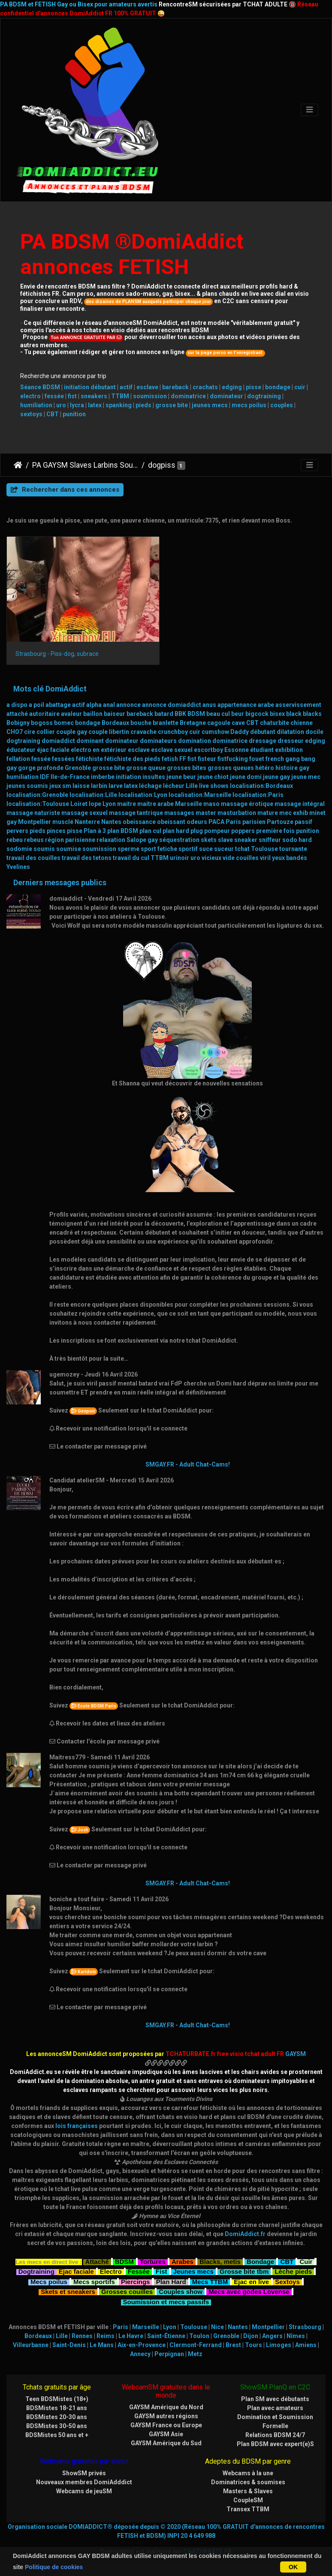 This screenshot has width=332, height=2576. I want to click on couple gay, so click(71, 731).